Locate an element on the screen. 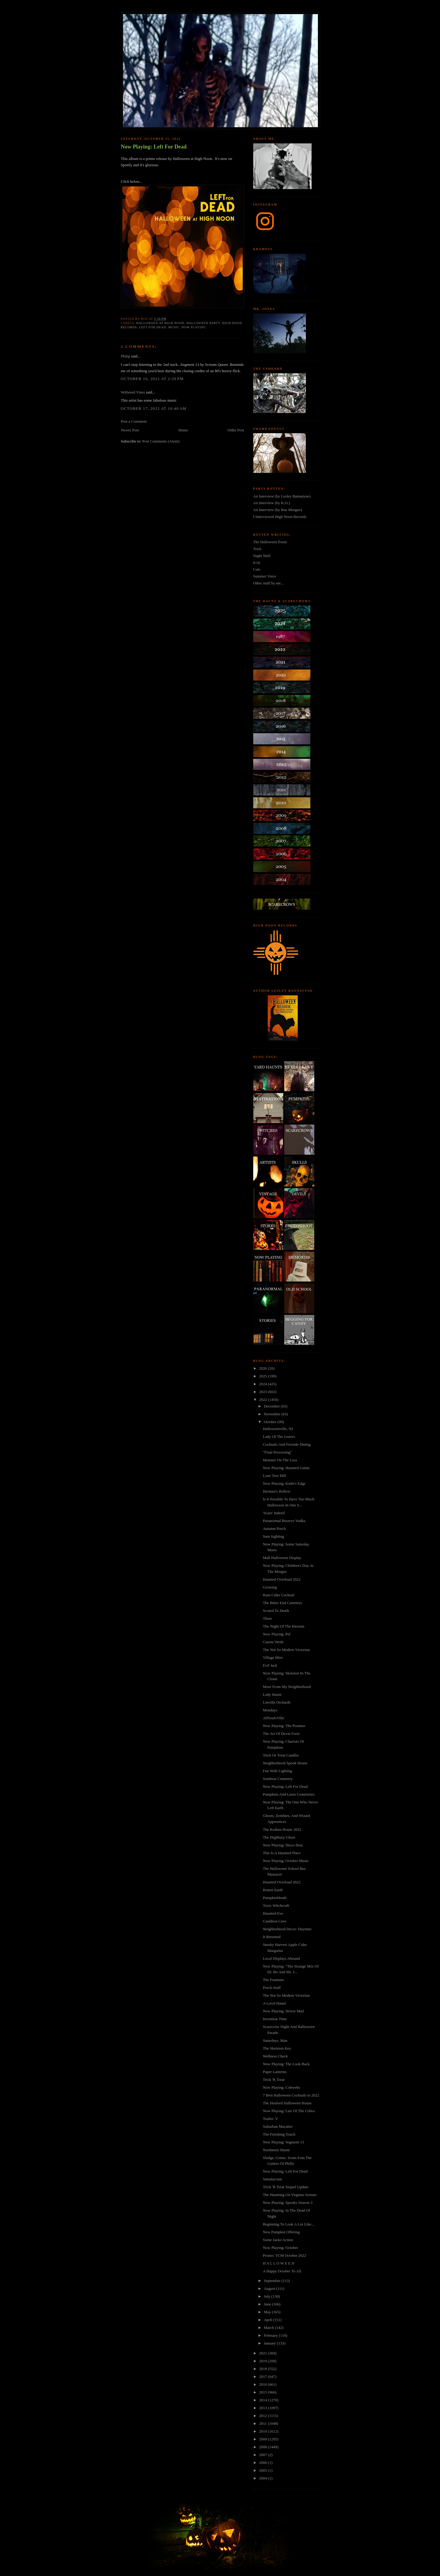 This screenshot has width=440, height=2576. August is located at coordinates (270, 2288).